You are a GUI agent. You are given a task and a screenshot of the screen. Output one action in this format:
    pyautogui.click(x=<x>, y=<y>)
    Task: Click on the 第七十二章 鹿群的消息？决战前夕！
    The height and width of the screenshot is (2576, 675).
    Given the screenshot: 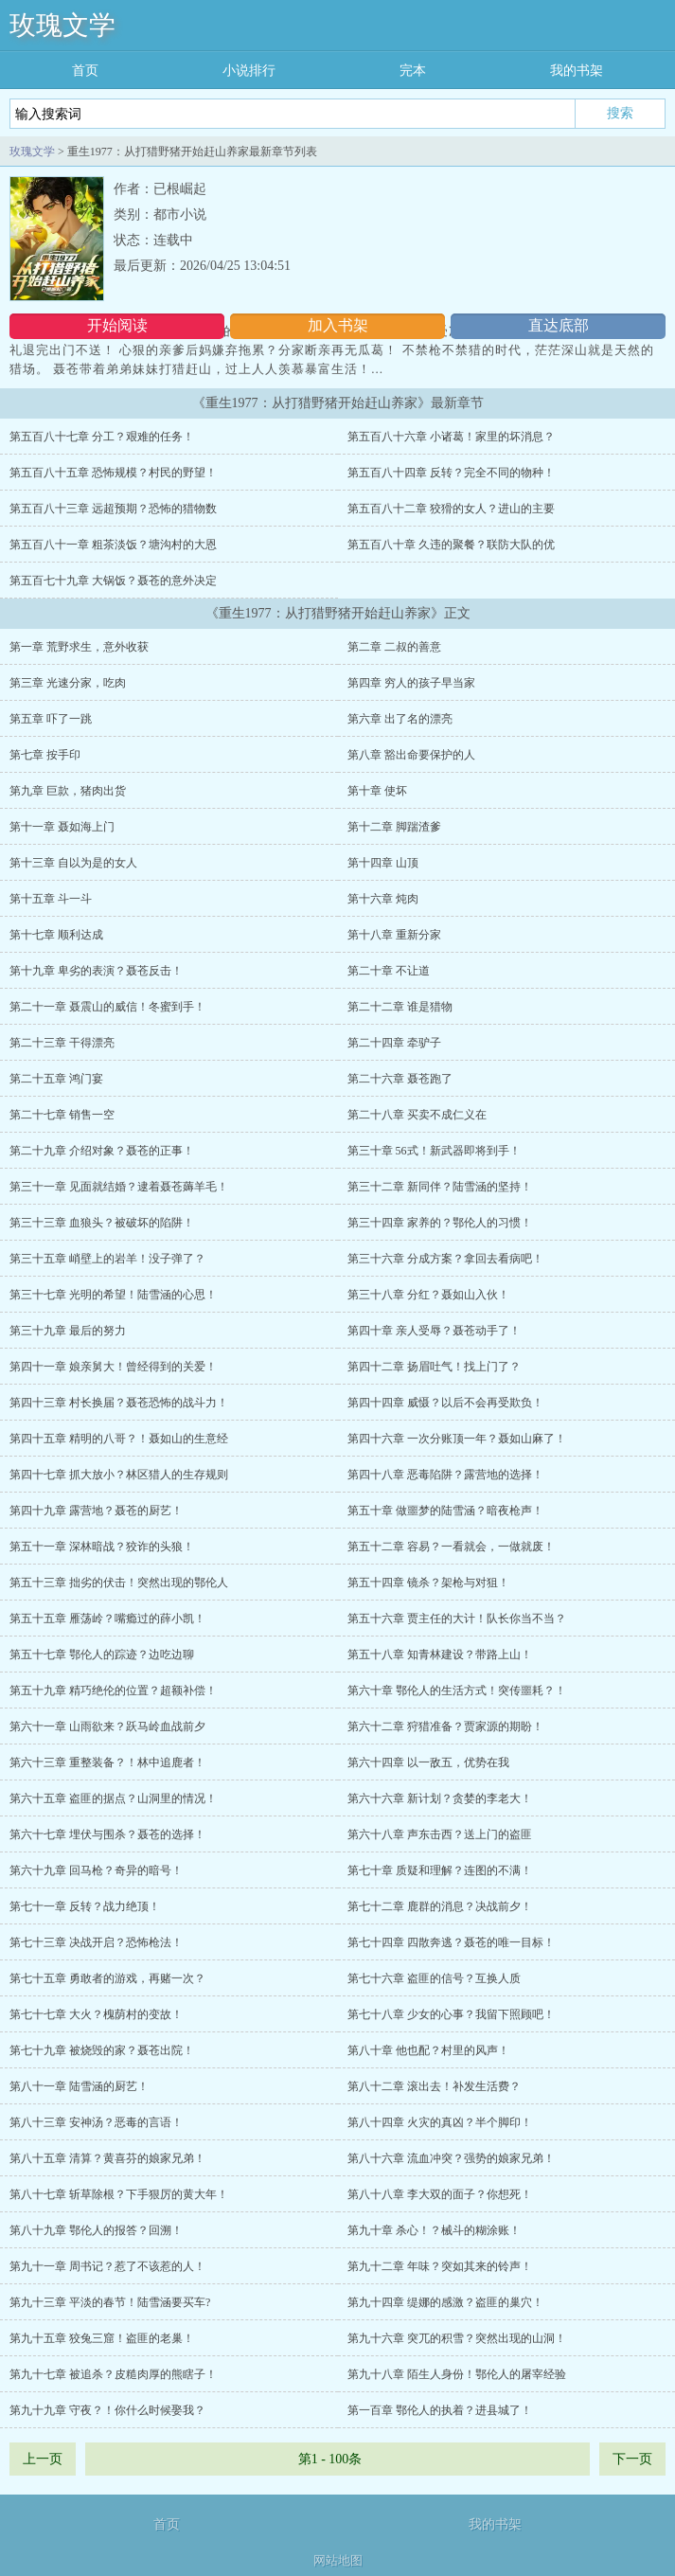 What is the action you would take?
    pyautogui.click(x=439, y=1906)
    